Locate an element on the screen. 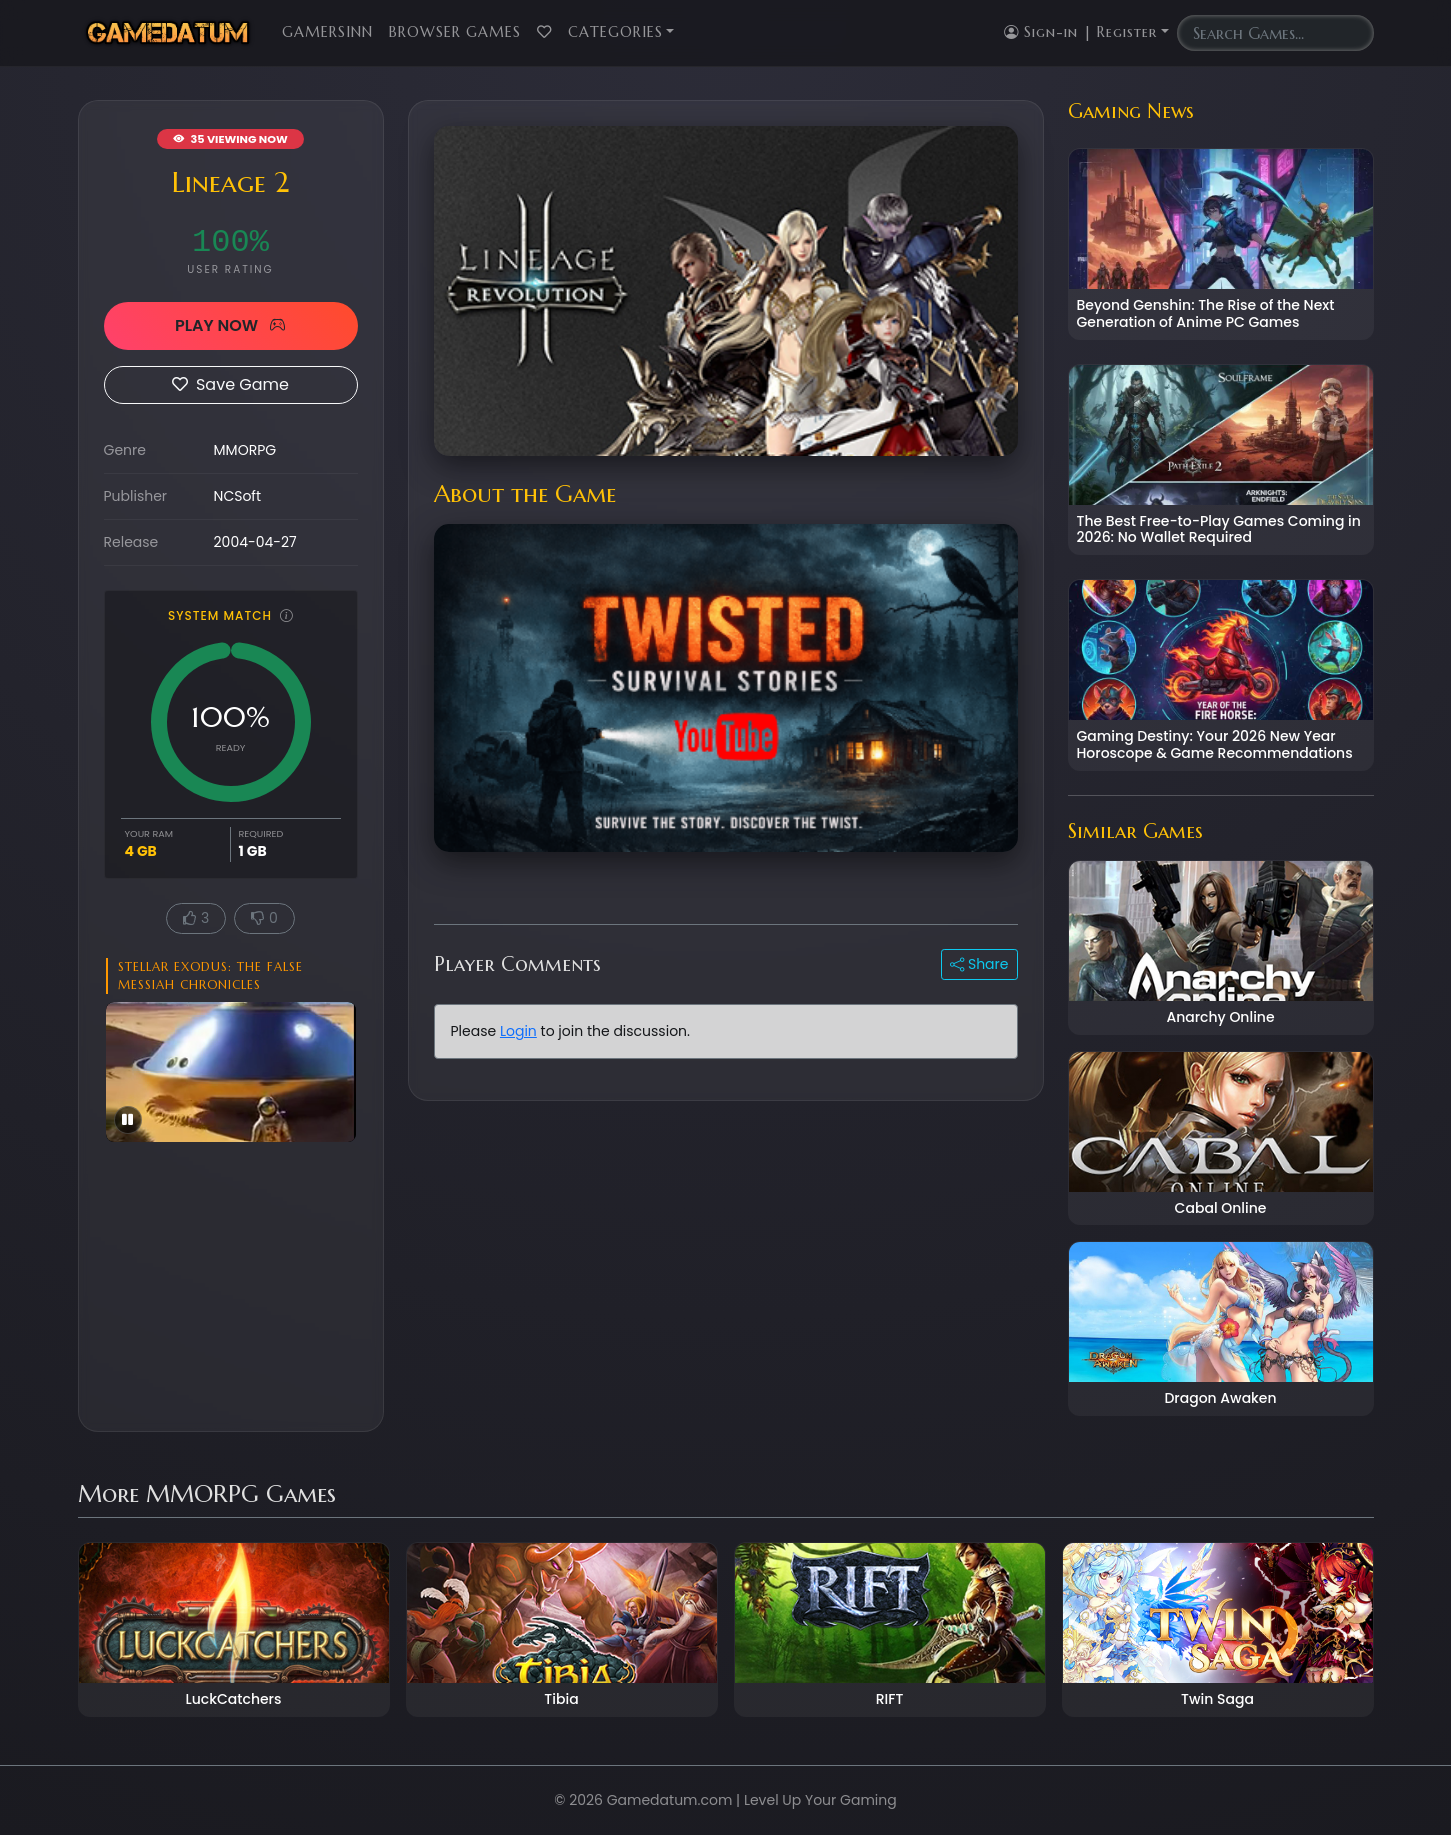 This screenshot has height=1835, width=1451. Browser Games is located at coordinates (455, 32).